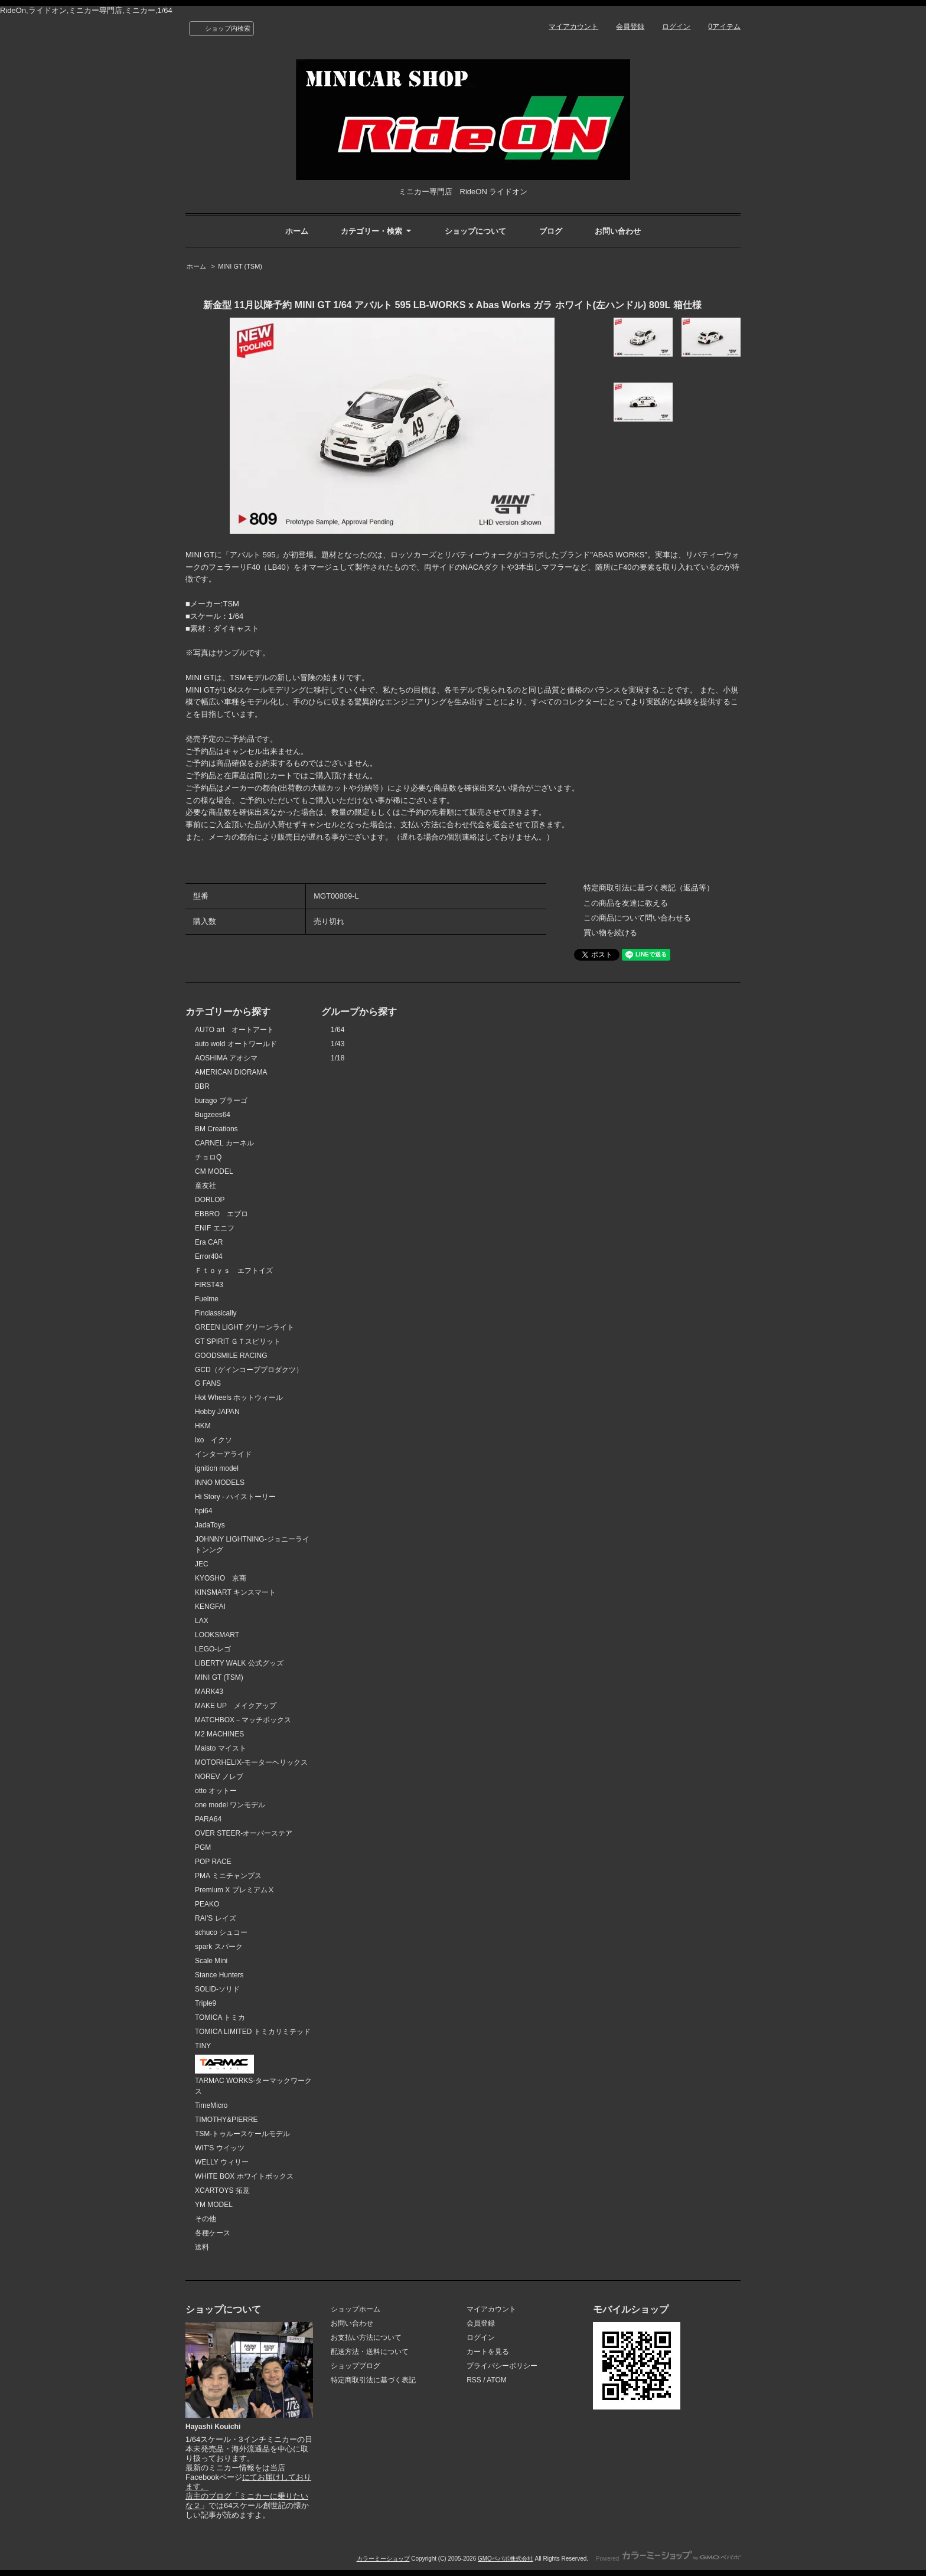 The height and width of the screenshot is (2576, 926). What do you see at coordinates (219, 1482) in the screenshot?
I see `INNO MODELS` at bounding box center [219, 1482].